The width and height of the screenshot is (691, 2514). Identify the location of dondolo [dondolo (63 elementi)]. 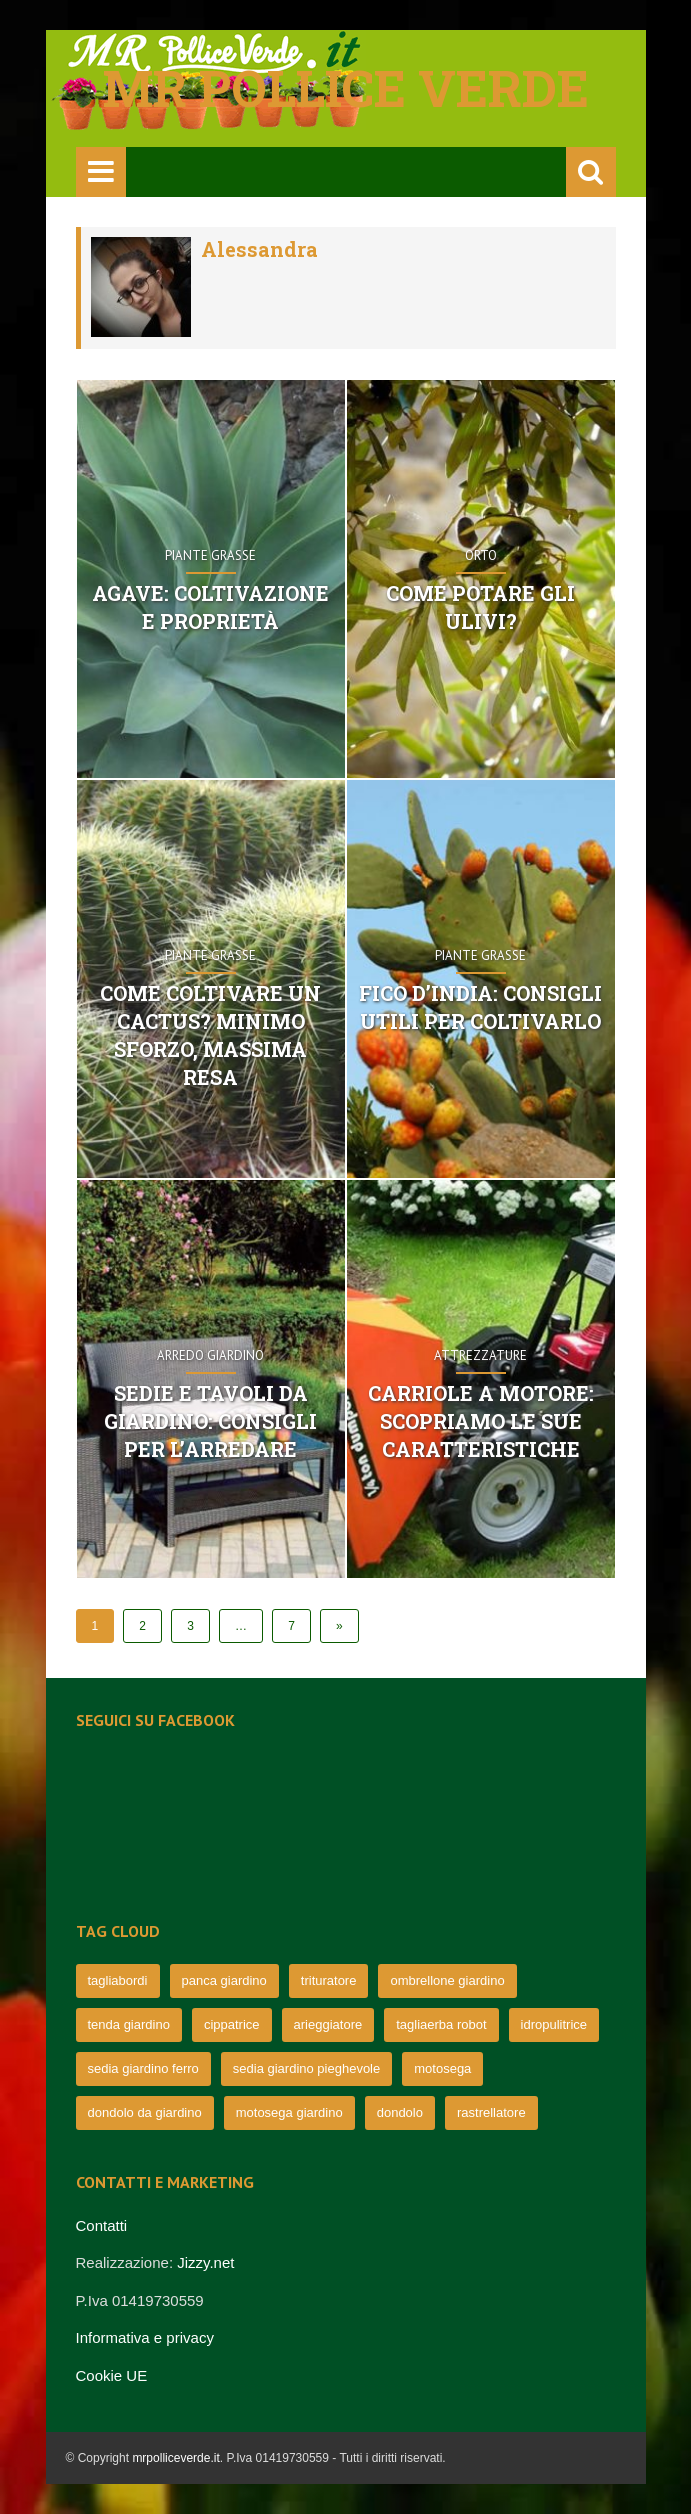
(400, 2112).